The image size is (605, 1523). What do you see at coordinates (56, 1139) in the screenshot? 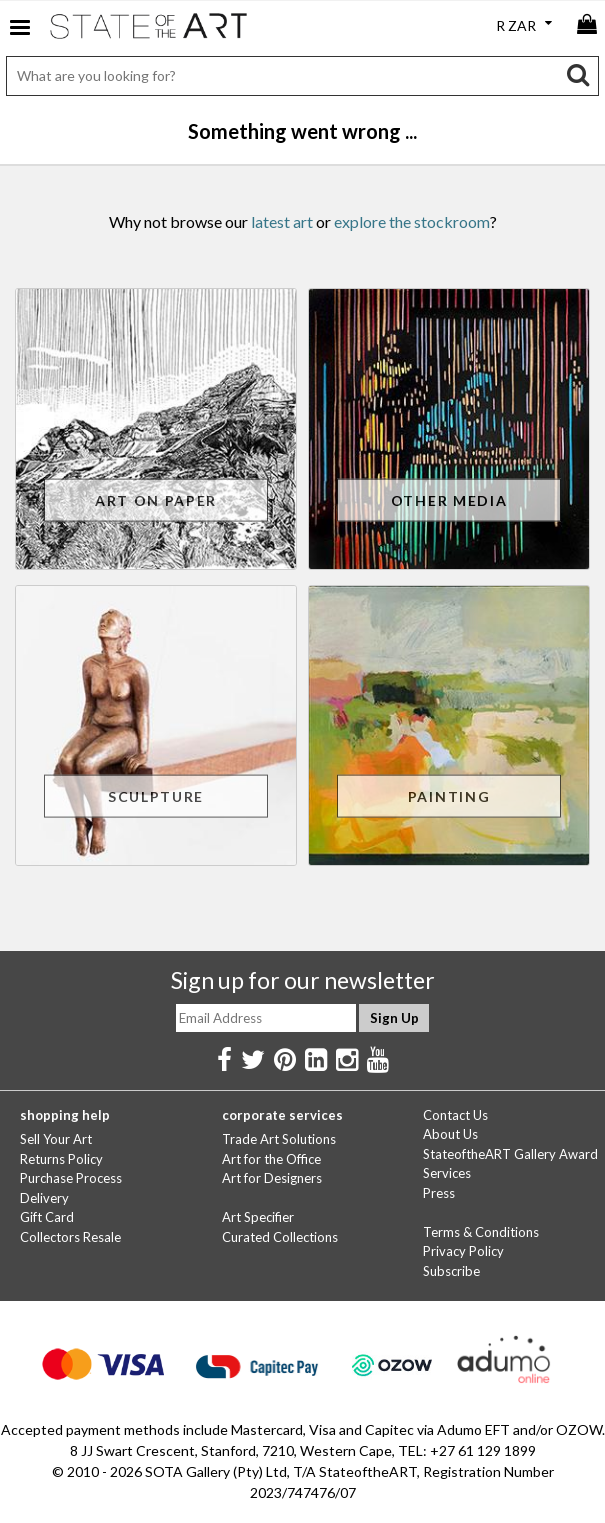
I see `Sell Your Art` at bounding box center [56, 1139].